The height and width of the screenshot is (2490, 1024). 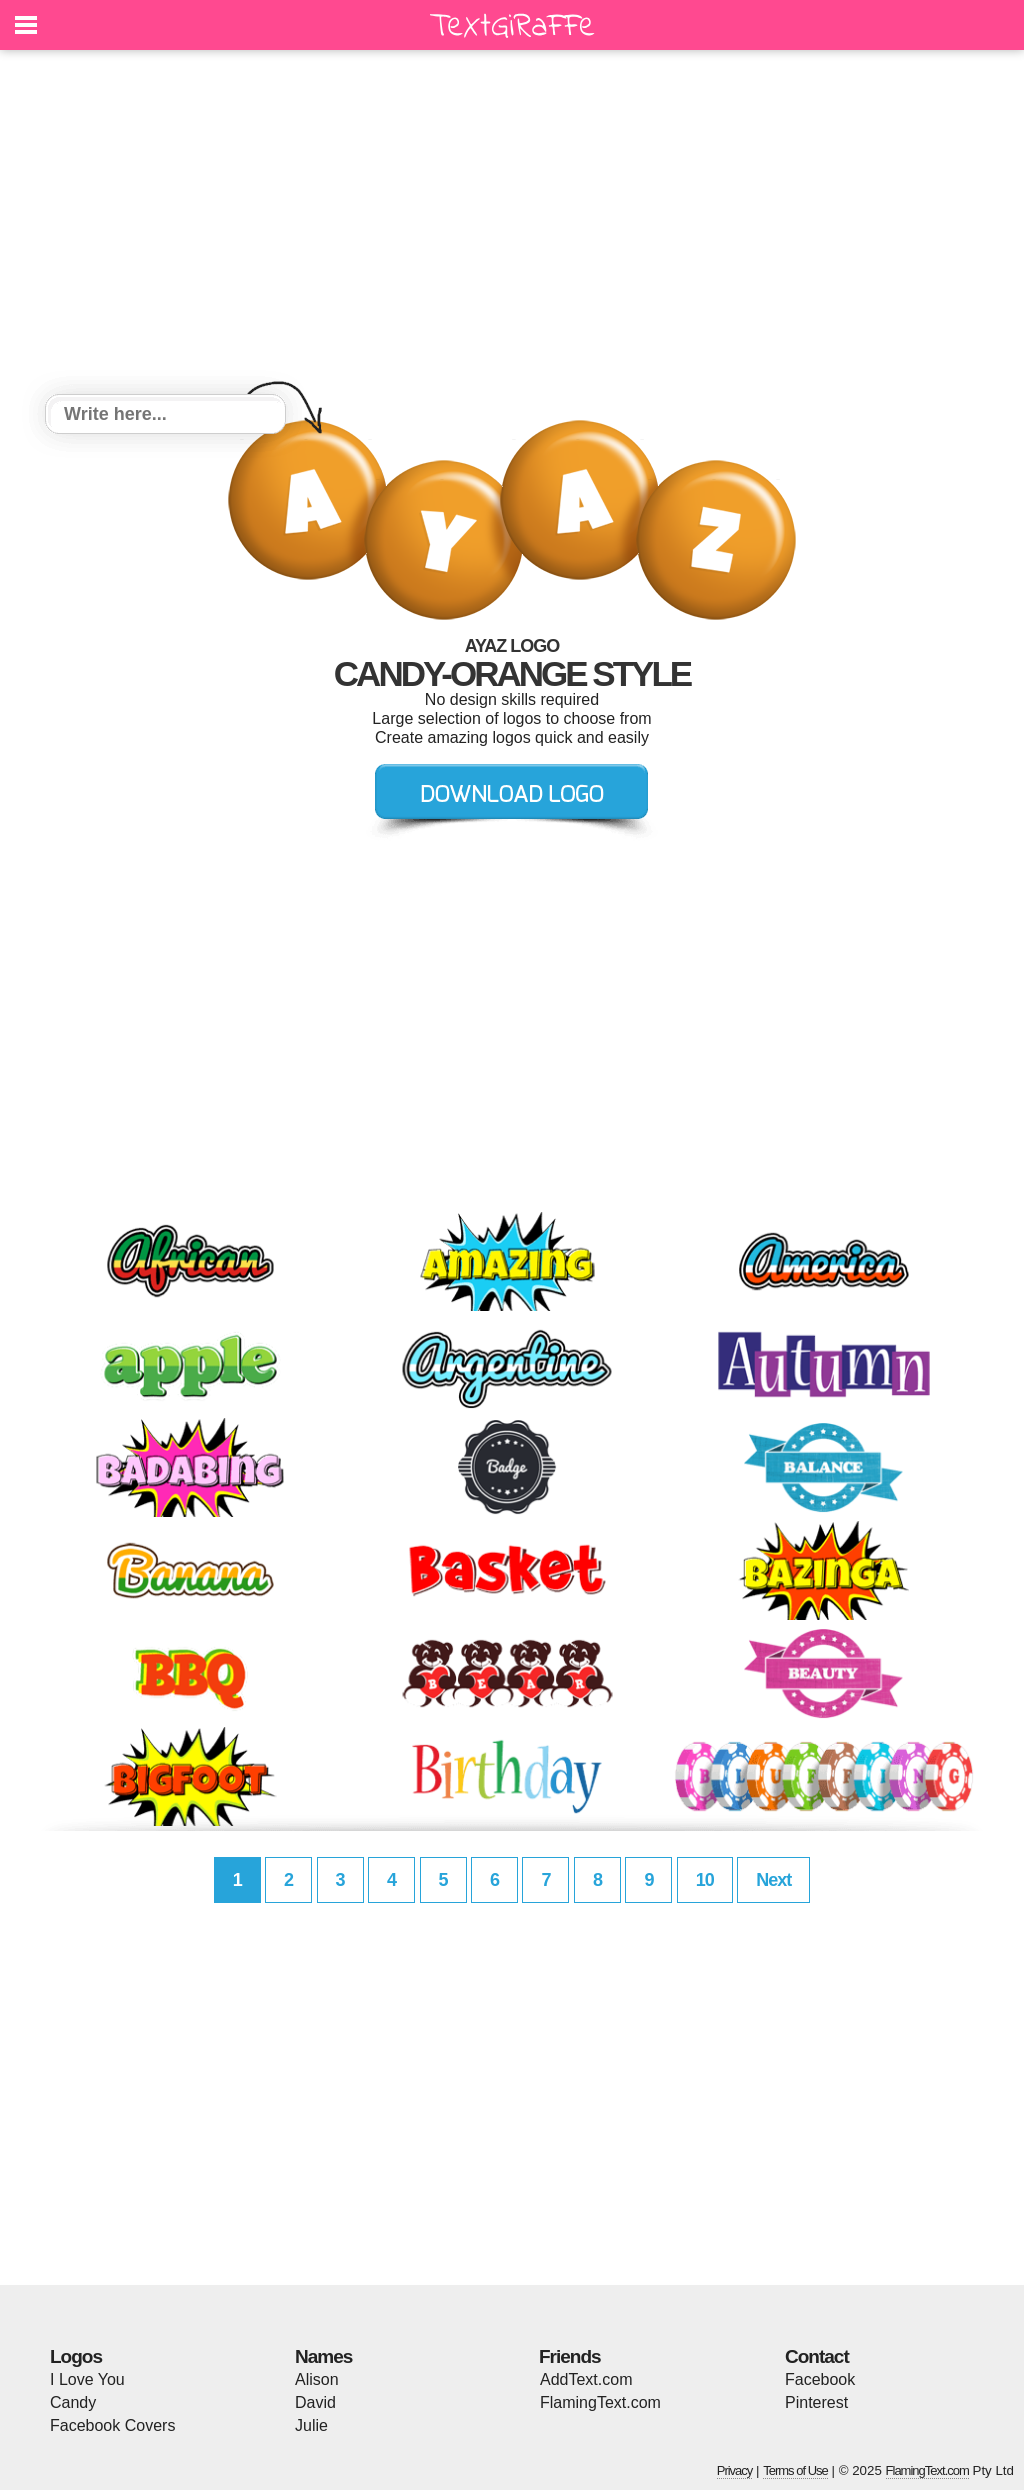 I want to click on Terms of Use, so click(x=795, y=2470).